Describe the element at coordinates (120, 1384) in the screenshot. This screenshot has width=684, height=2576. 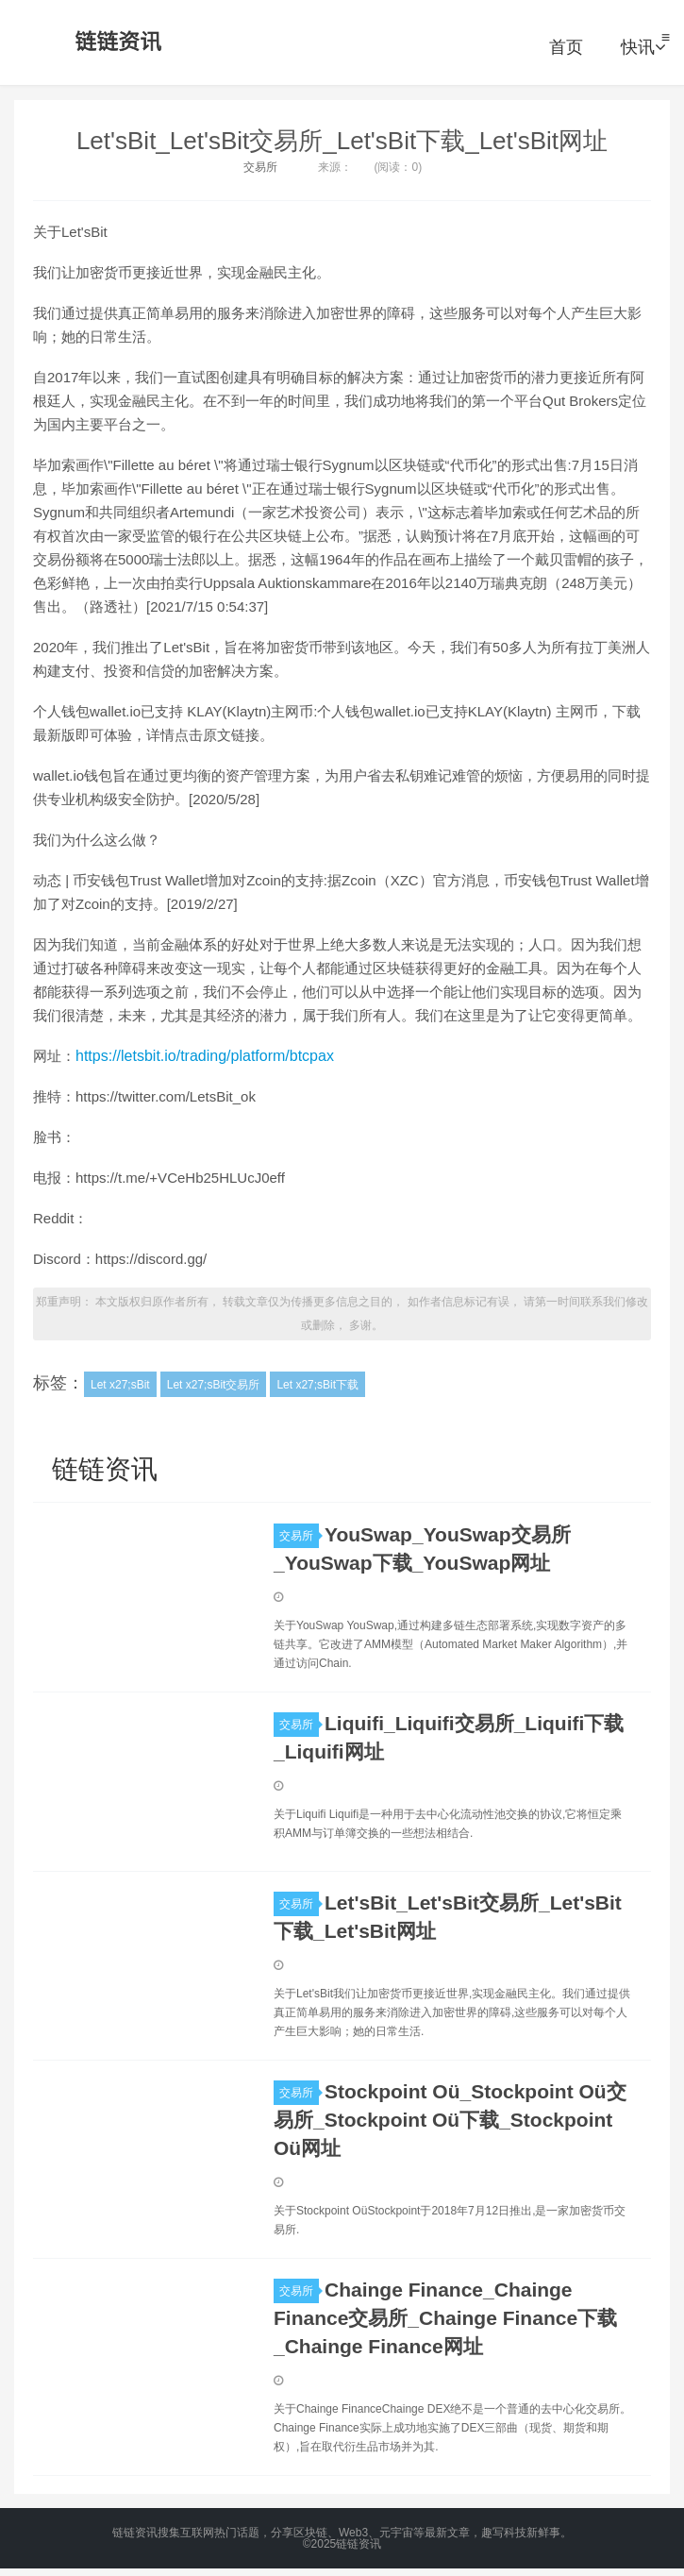
I see `Let x27;sBit` at that location.